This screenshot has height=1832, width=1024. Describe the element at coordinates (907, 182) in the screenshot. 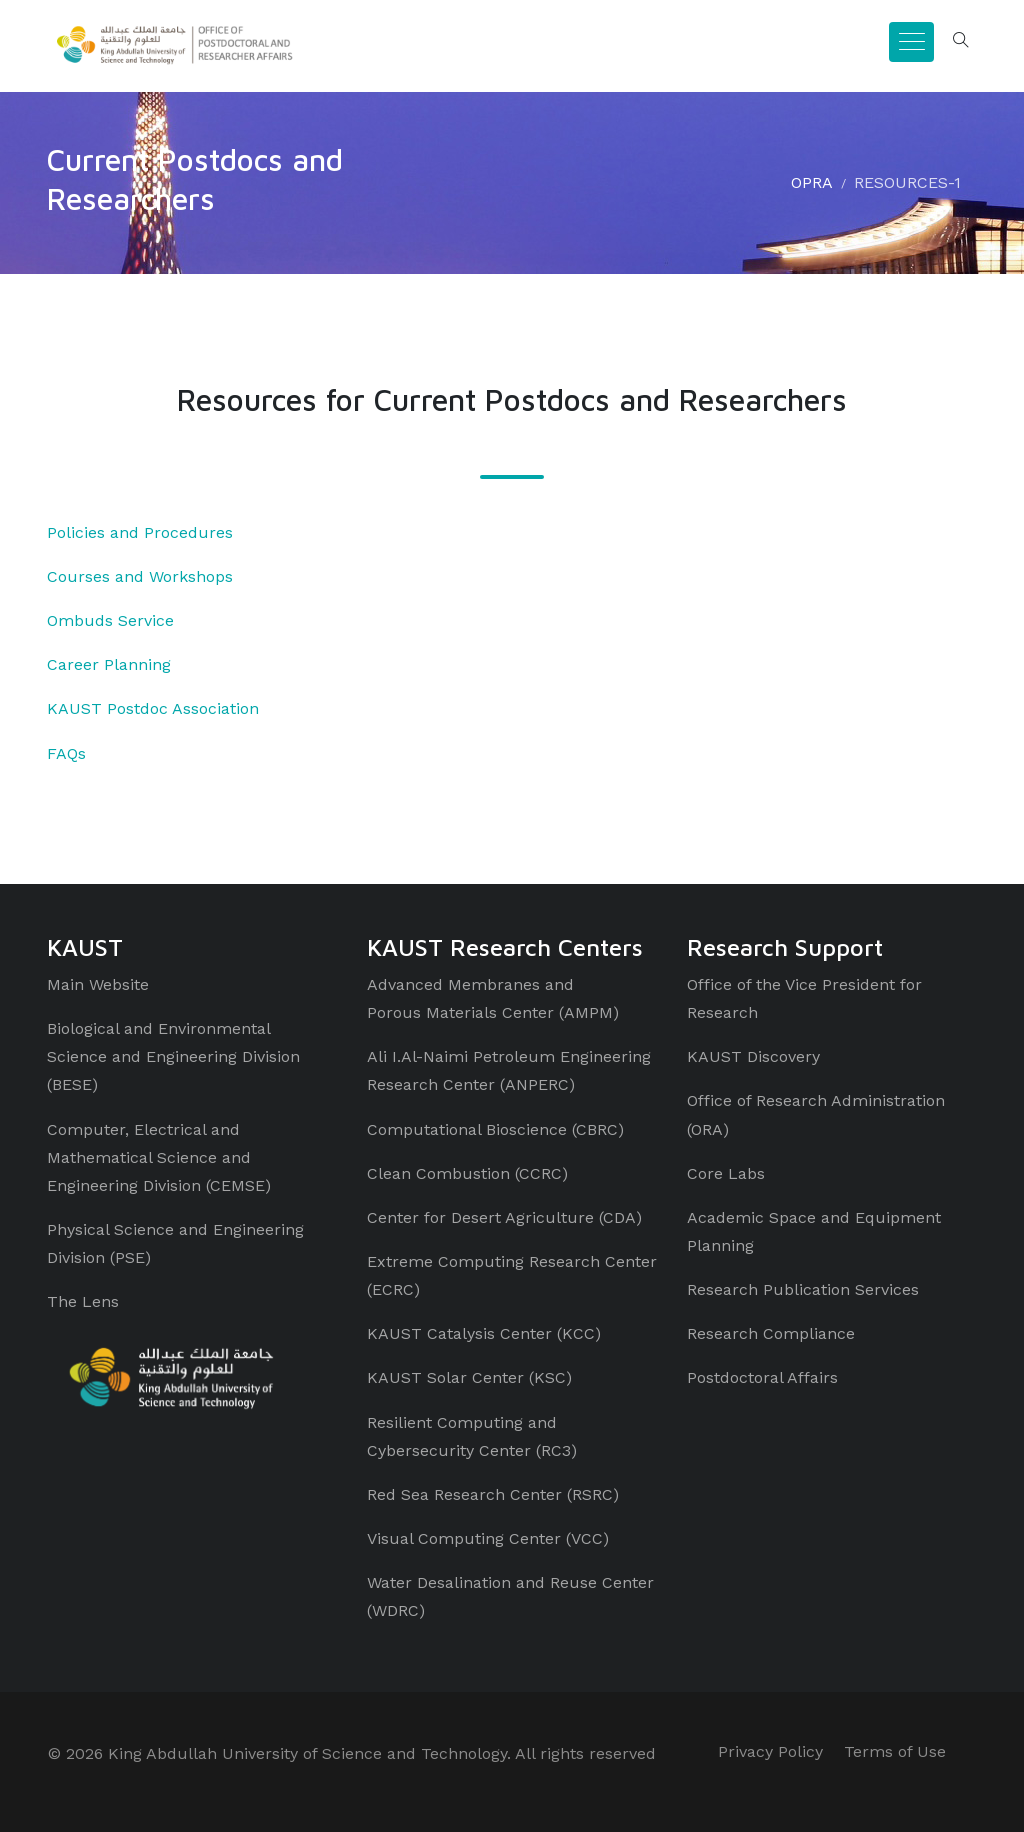

I see `RESOURCES-1` at that location.